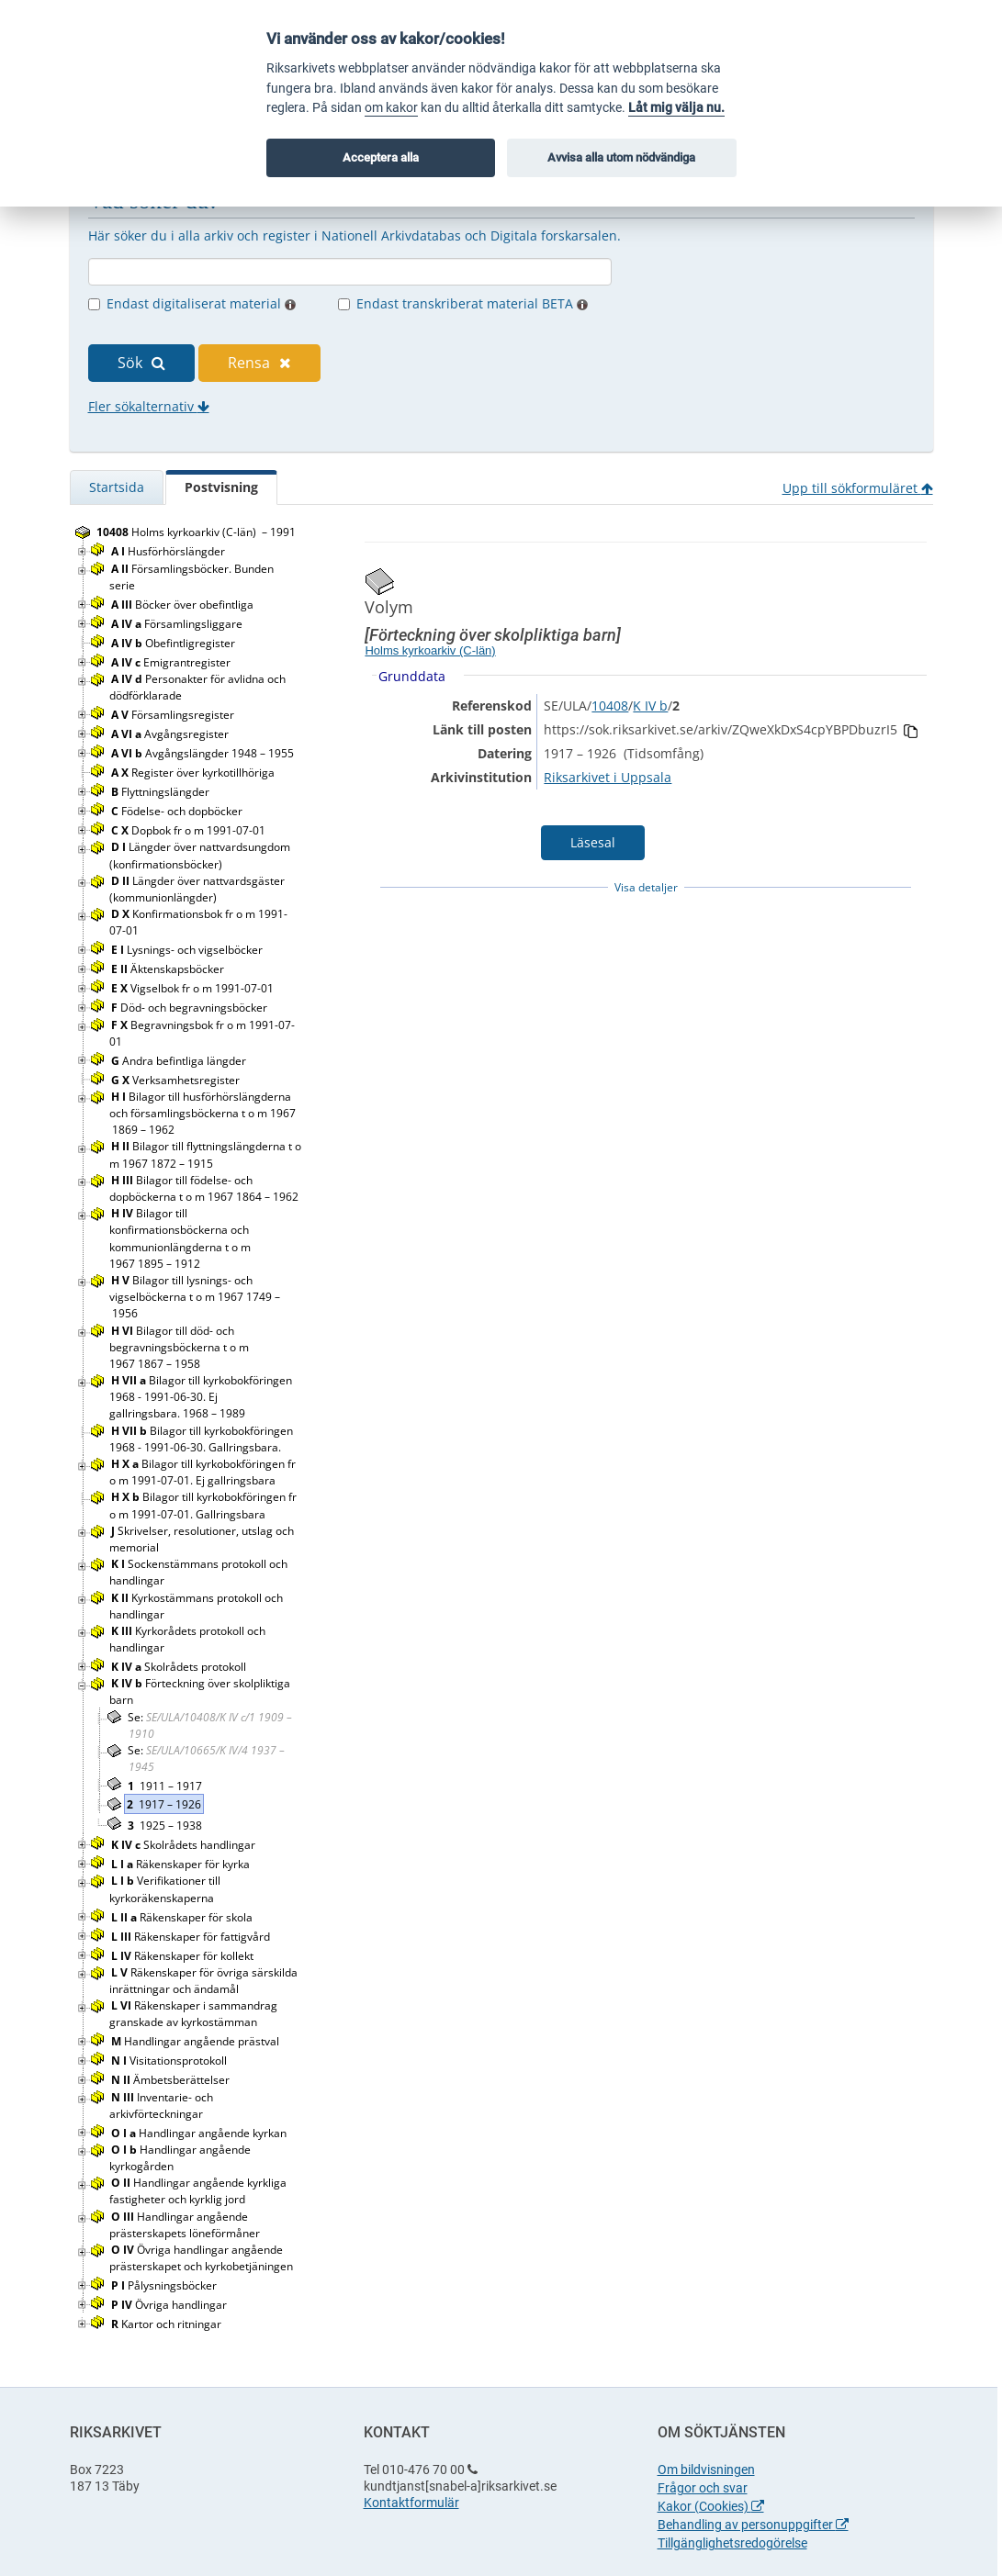 The width and height of the screenshot is (1002, 2576). I want to click on Övriga handlingar angående prästerskapet och kyrkobetjäningen, so click(202, 2258).